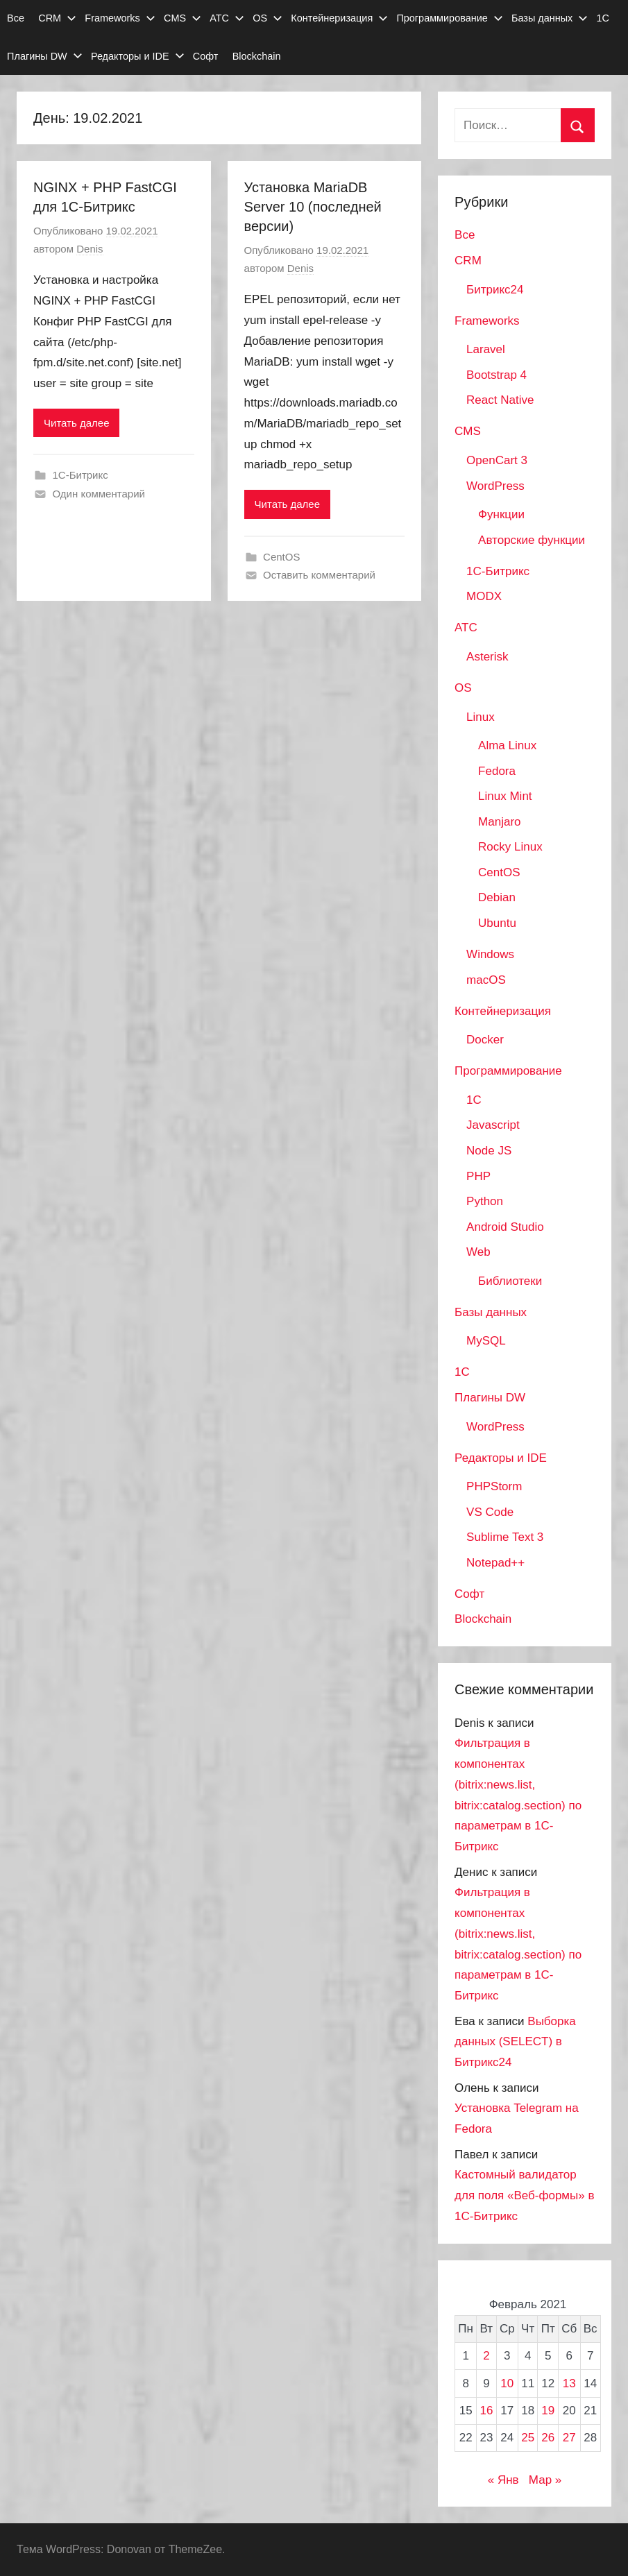 This screenshot has height=2576, width=628. Describe the element at coordinates (485, 349) in the screenshot. I see `Laravel` at that location.